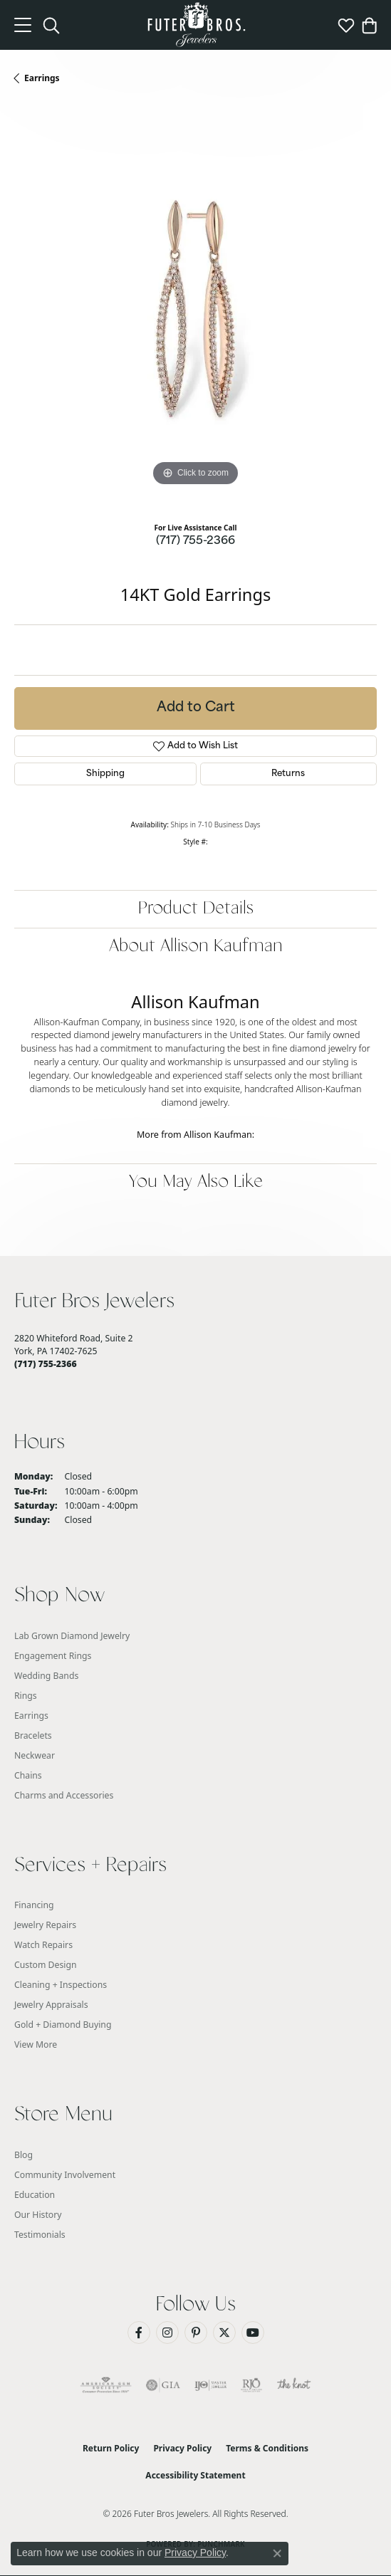 Image resolution: width=391 pixels, height=2576 pixels. What do you see at coordinates (72, 1636) in the screenshot?
I see `Lab Grown Diamond Jewelry [menuitem]` at bounding box center [72, 1636].